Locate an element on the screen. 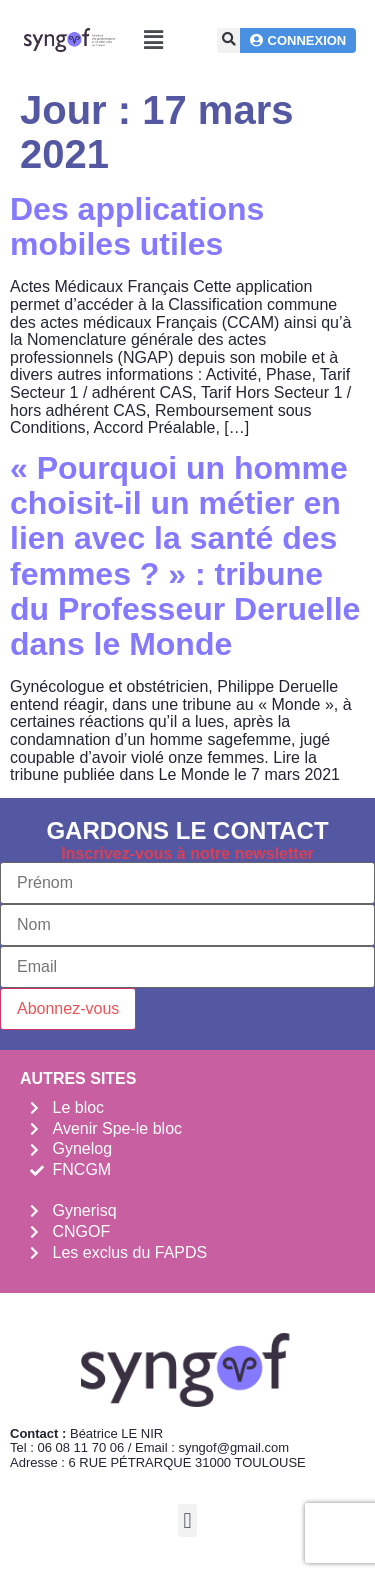 The image size is (375, 1577). [button] is located at coordinates (154, 40).